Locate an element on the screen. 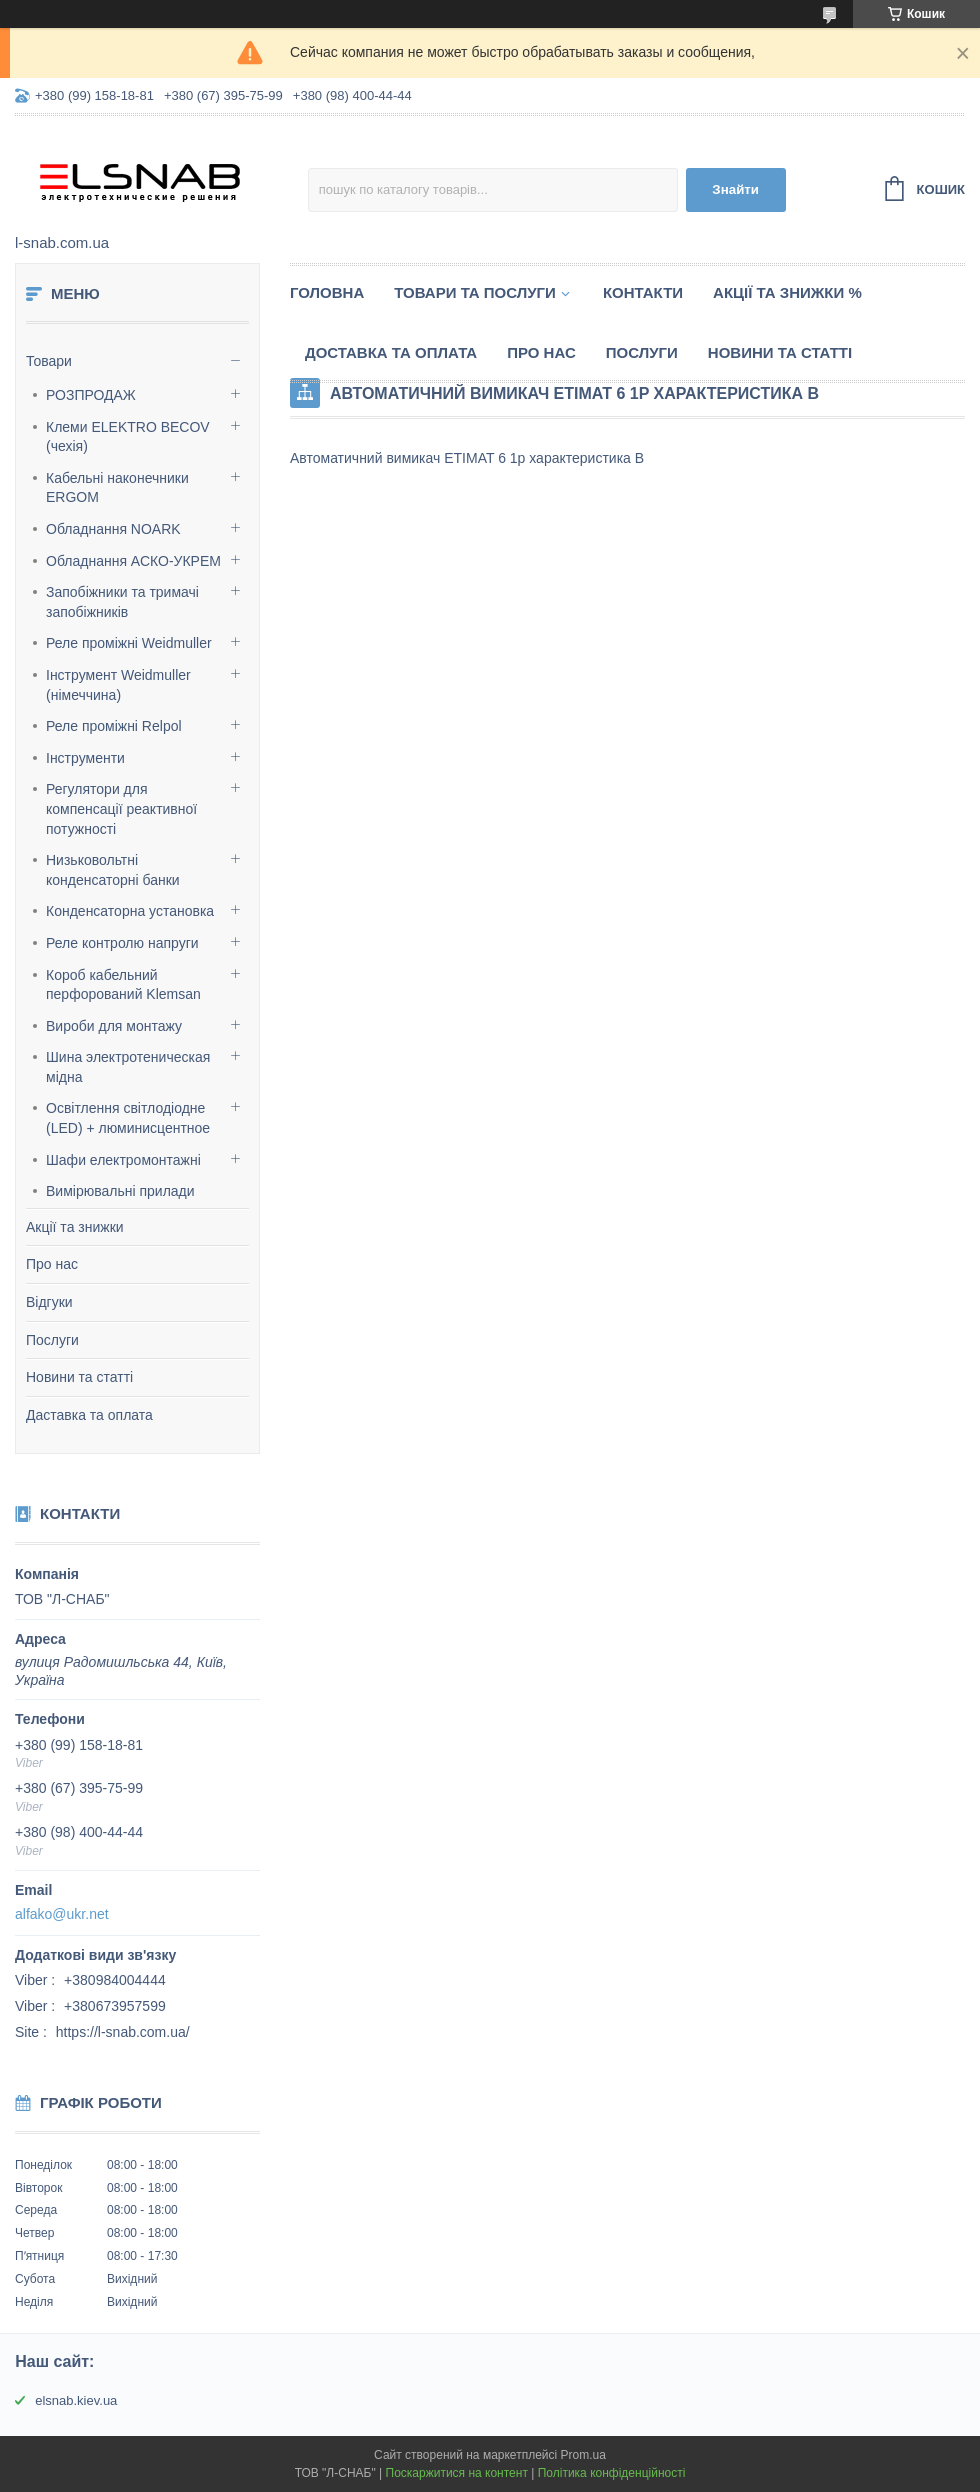 This screenshot has width=980, height=2492. Відгуки is located at coordinates (49, 1302).